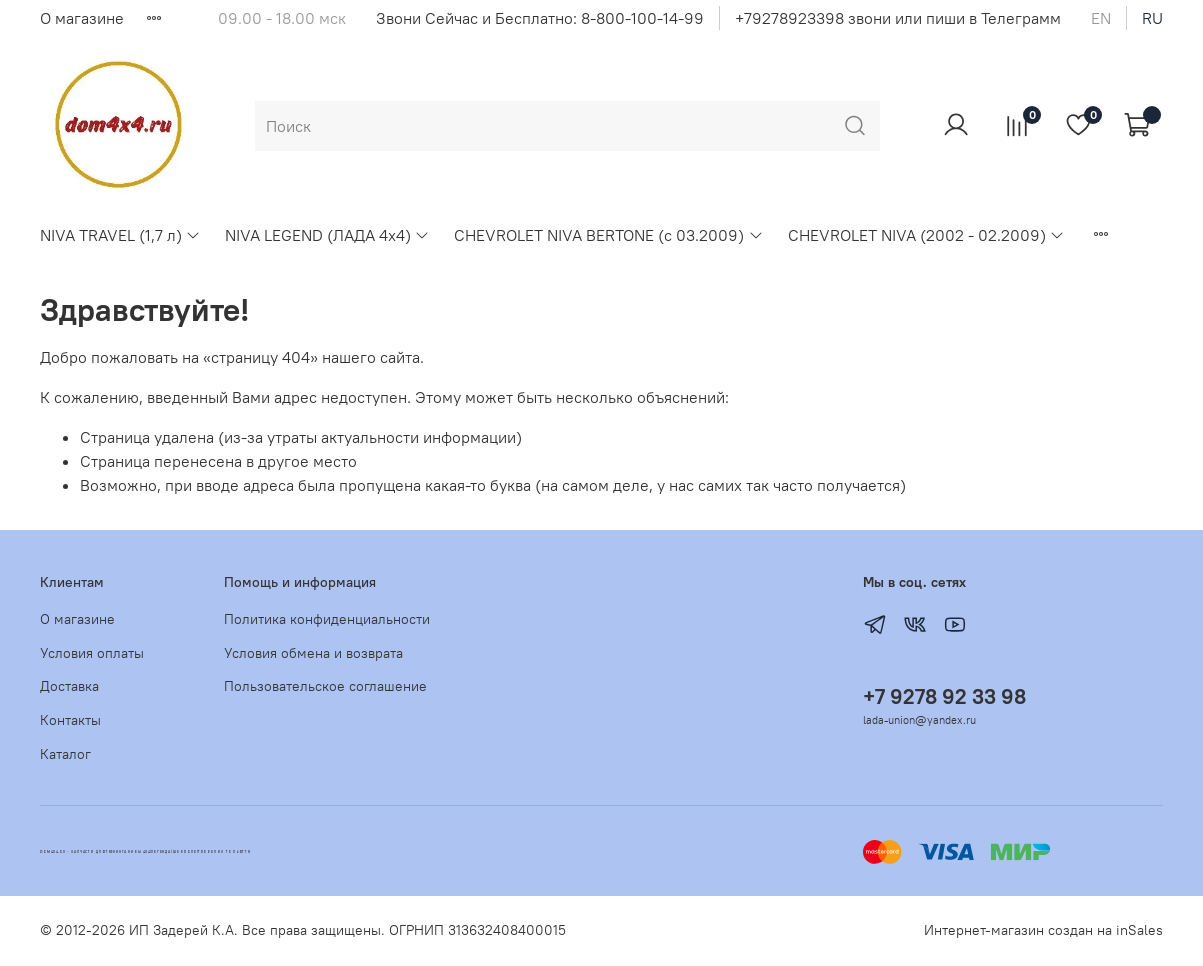 The width and height of the screenshot is (1203, 966). What do you see at coordinates (1152, 18) in the screenshot?
I see `ru` at bounding box center [1152, 18].